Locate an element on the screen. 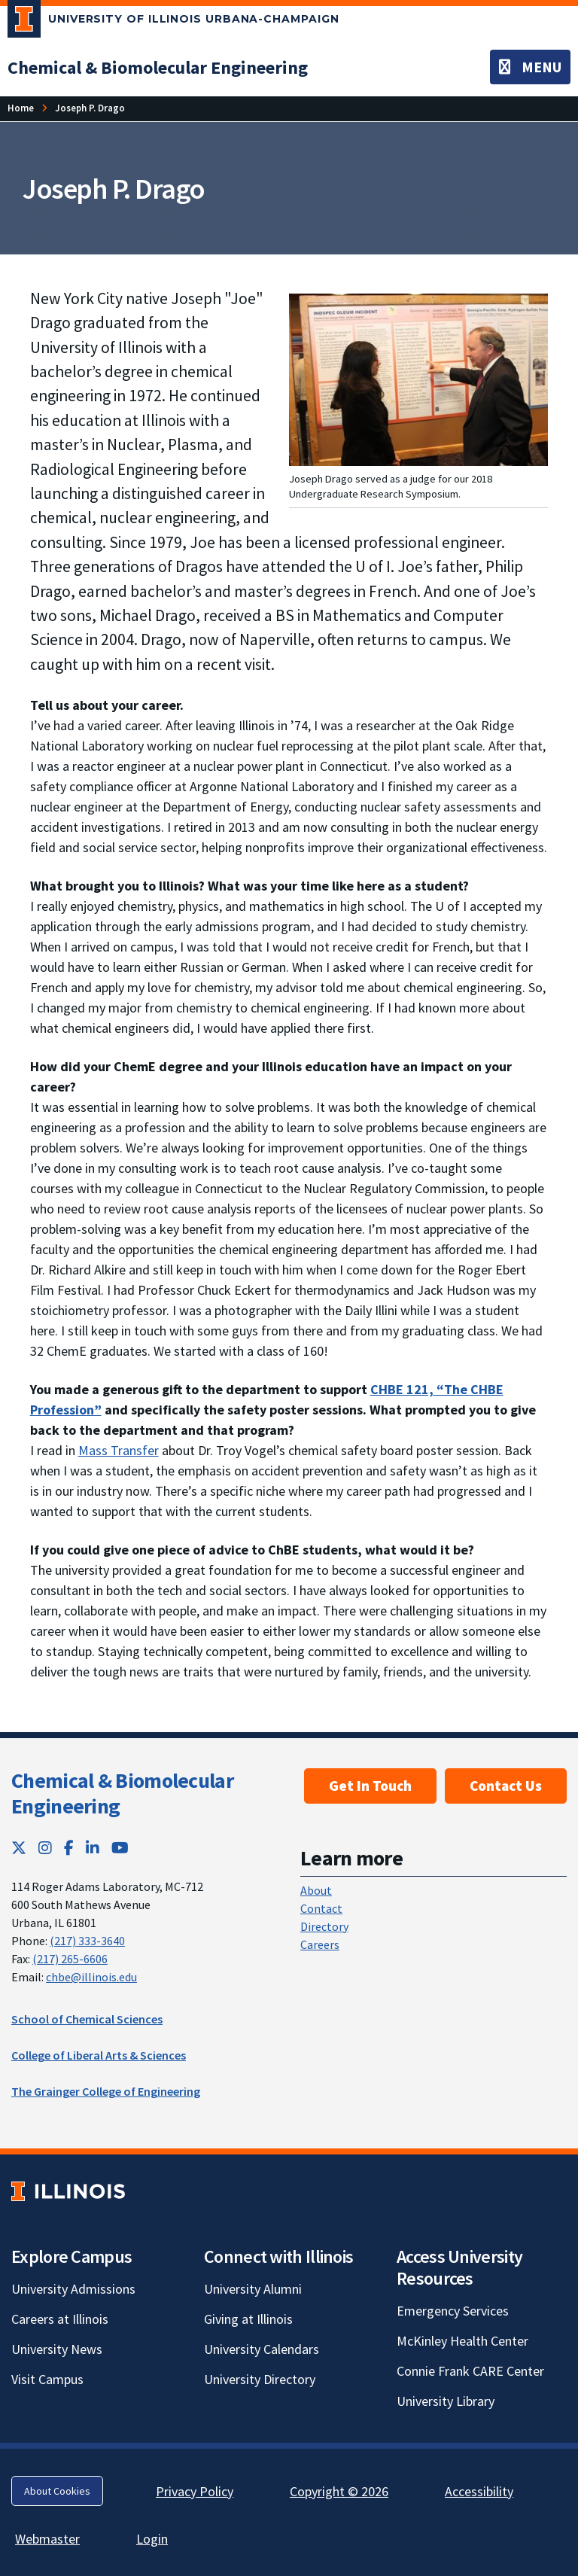 The height and width of the screenshot is (2576, 578). [Chemical & Biomolecular Engineering] is located at coordinates (158, 67).